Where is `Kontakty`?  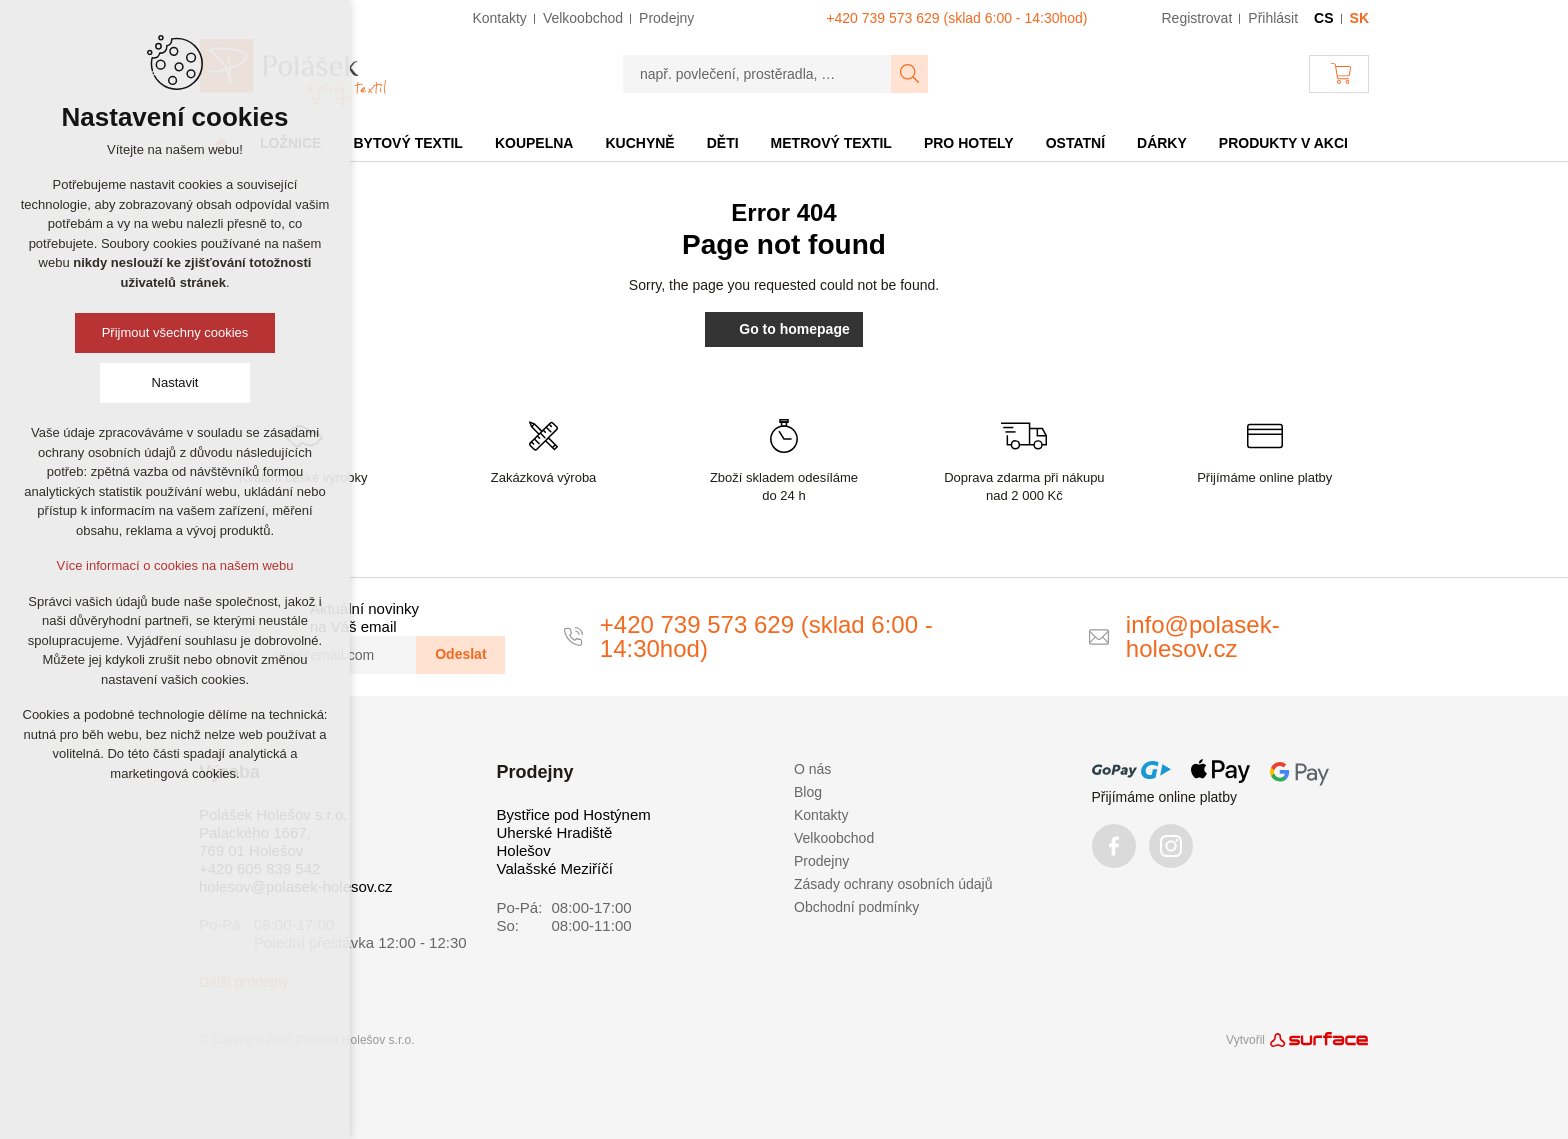 Kontakty is located at coordinates (821, 815).